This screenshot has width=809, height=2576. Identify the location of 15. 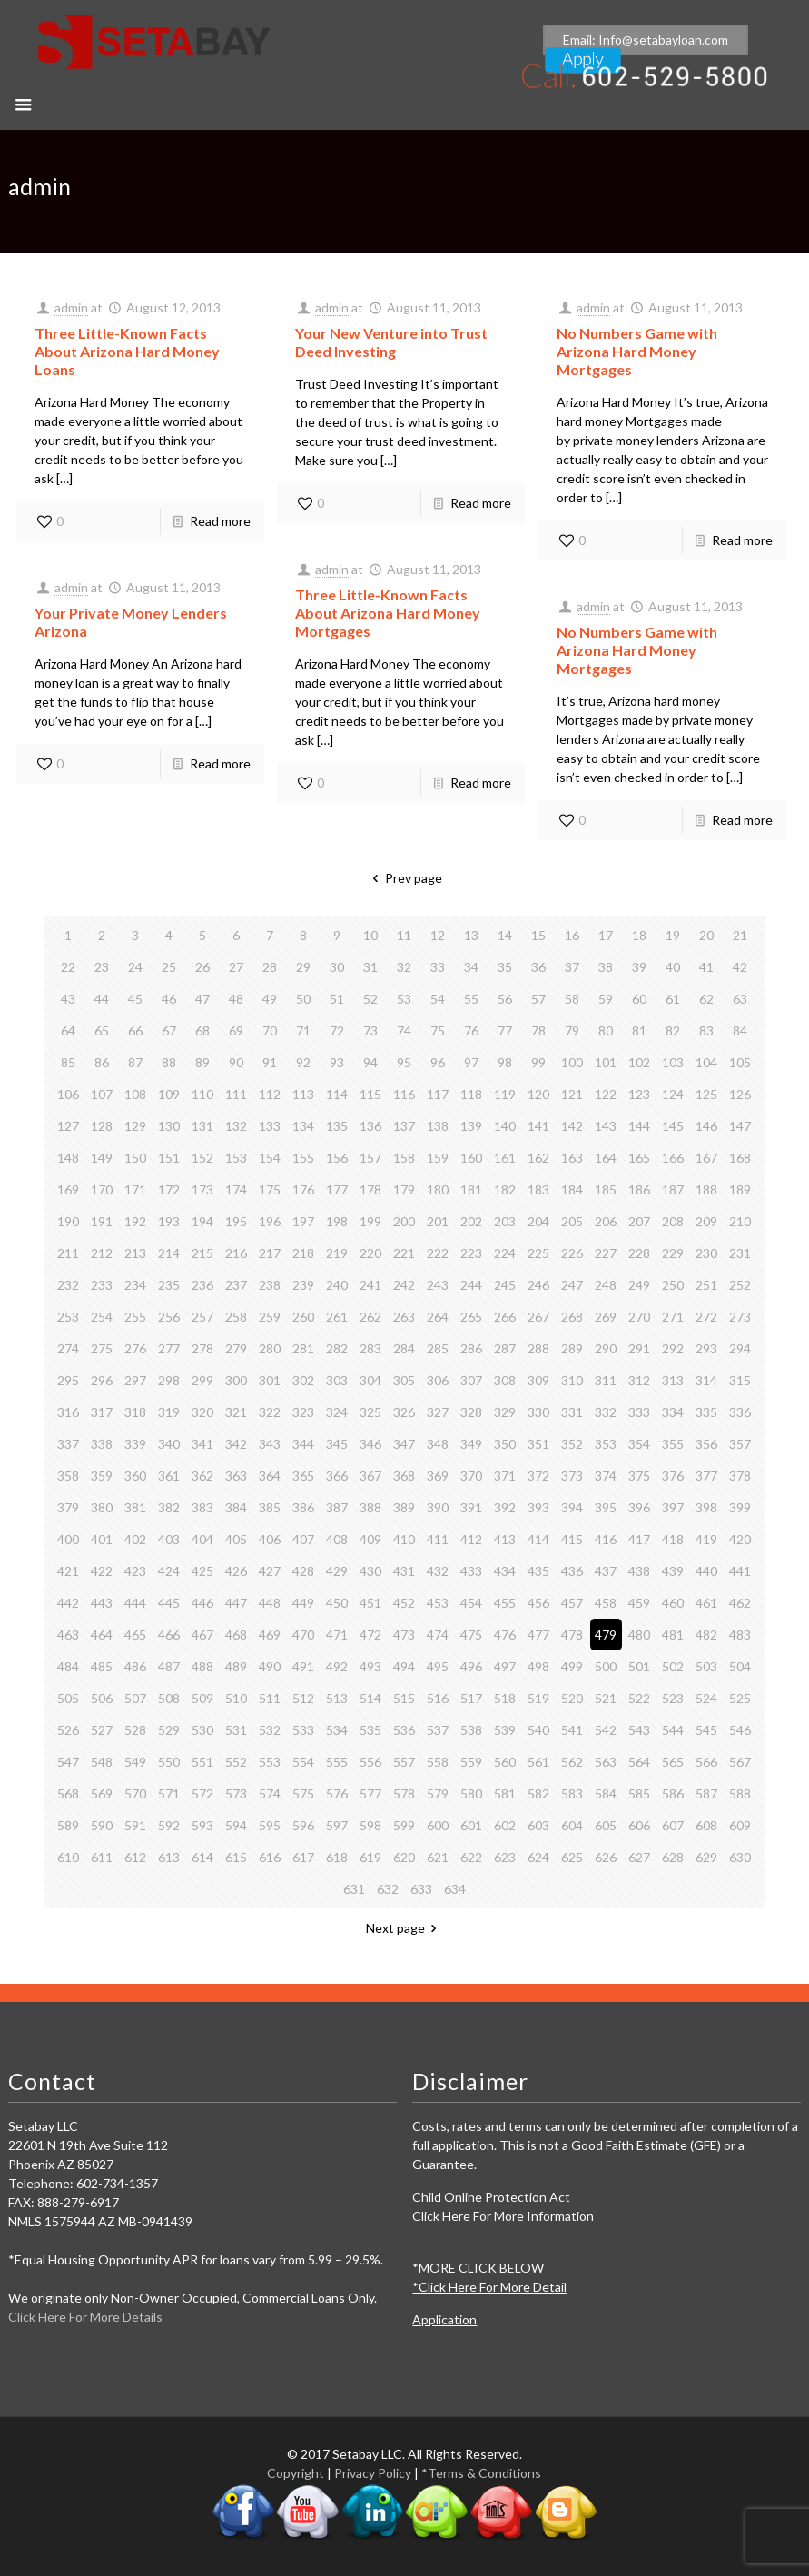
(538, 935).